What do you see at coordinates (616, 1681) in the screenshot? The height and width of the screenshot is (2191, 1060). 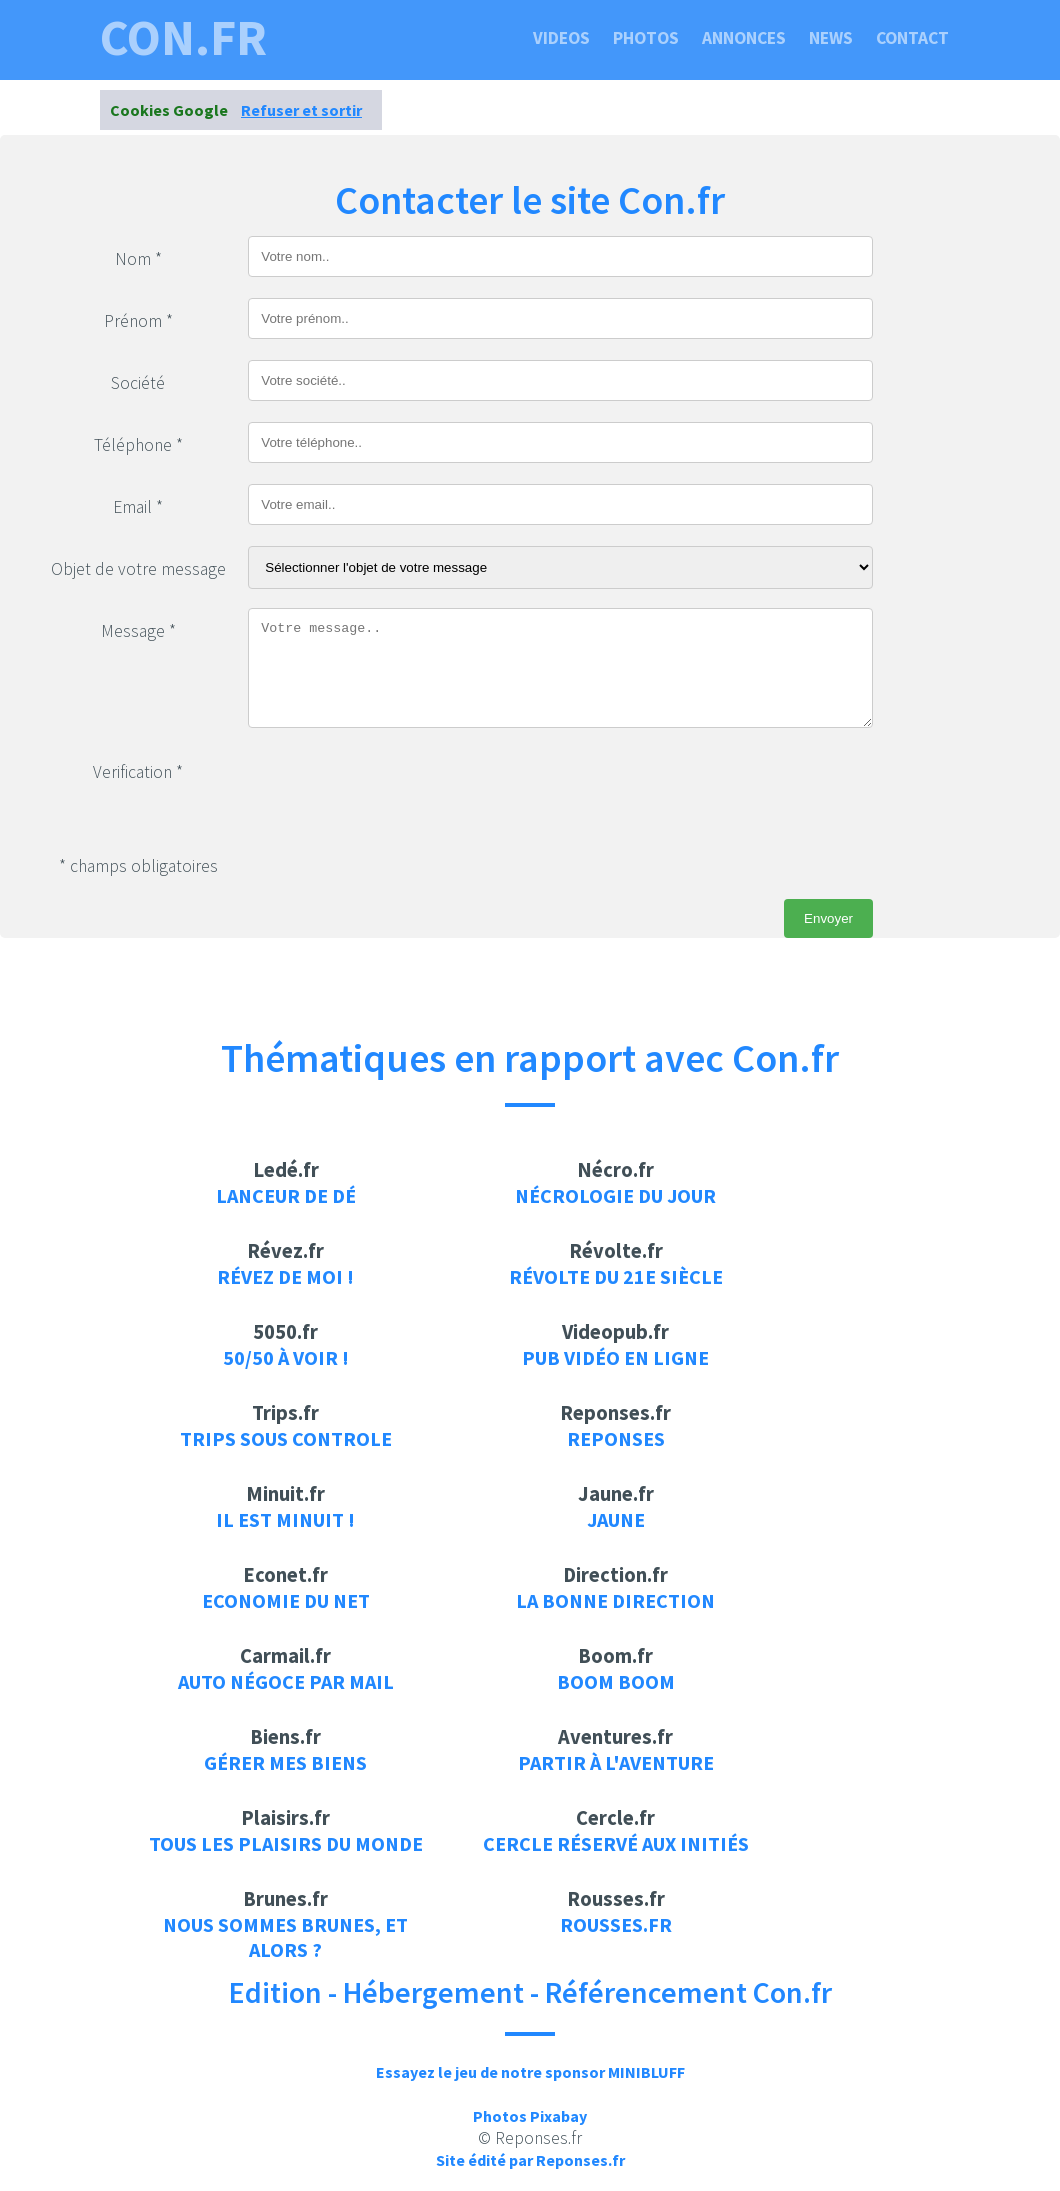 I see `Boom Boom` at bounding box center [616, 1681].